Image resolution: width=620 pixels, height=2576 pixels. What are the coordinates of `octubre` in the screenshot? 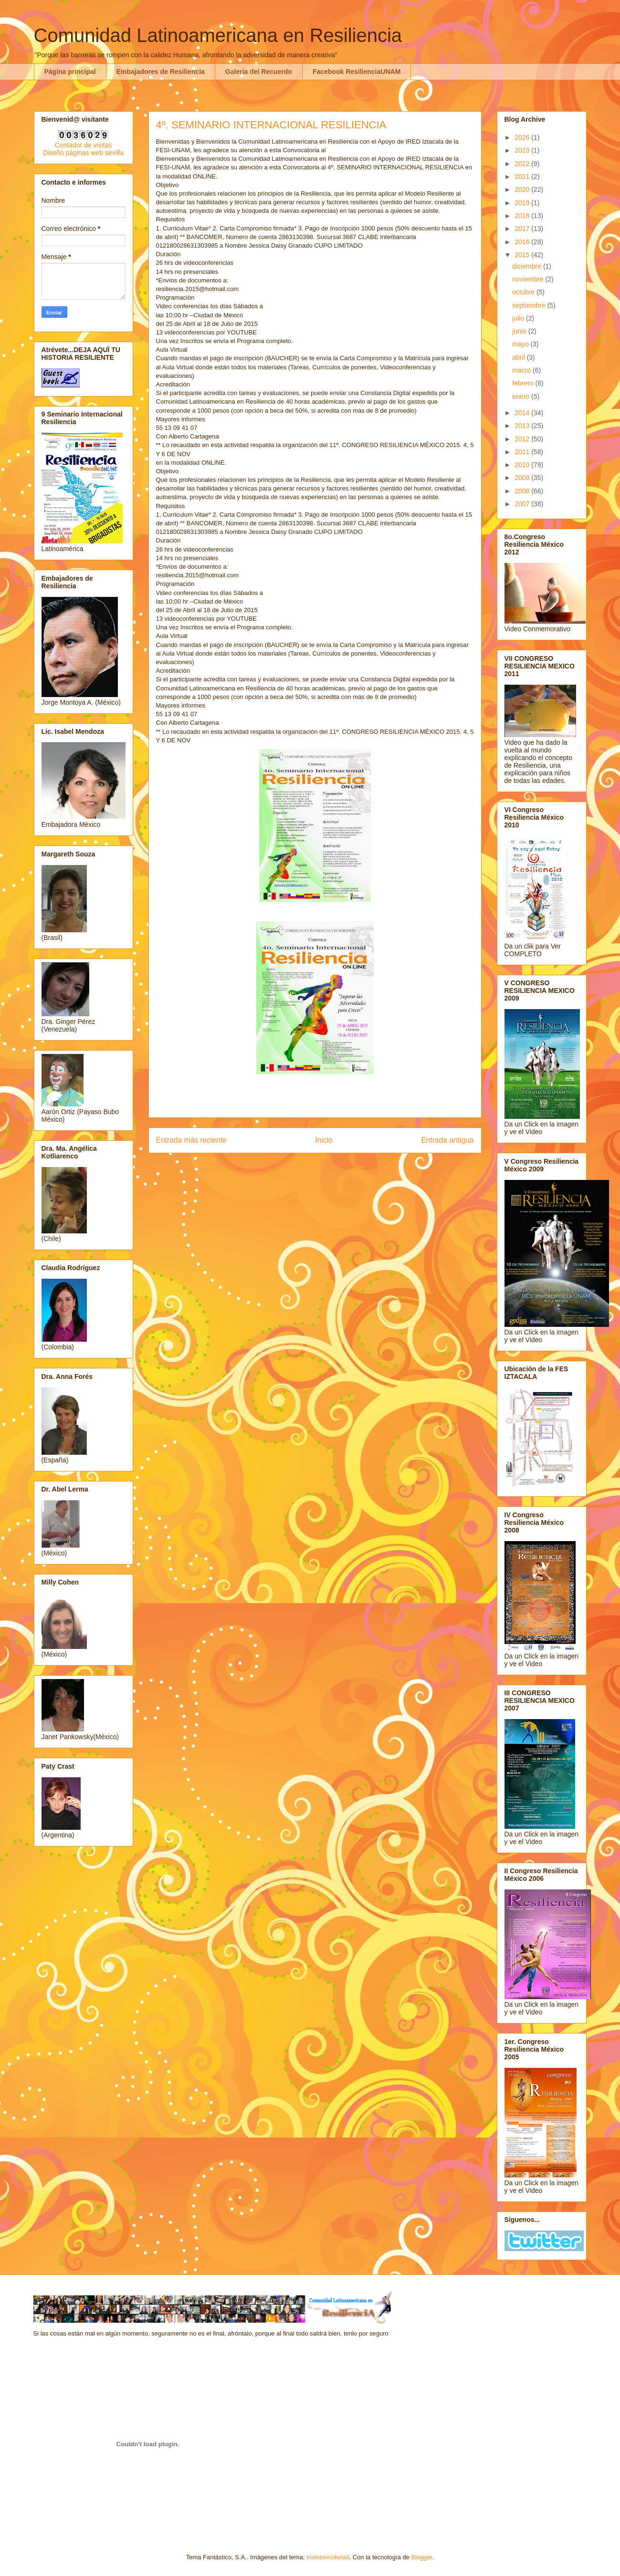 It's located at (524, 292).